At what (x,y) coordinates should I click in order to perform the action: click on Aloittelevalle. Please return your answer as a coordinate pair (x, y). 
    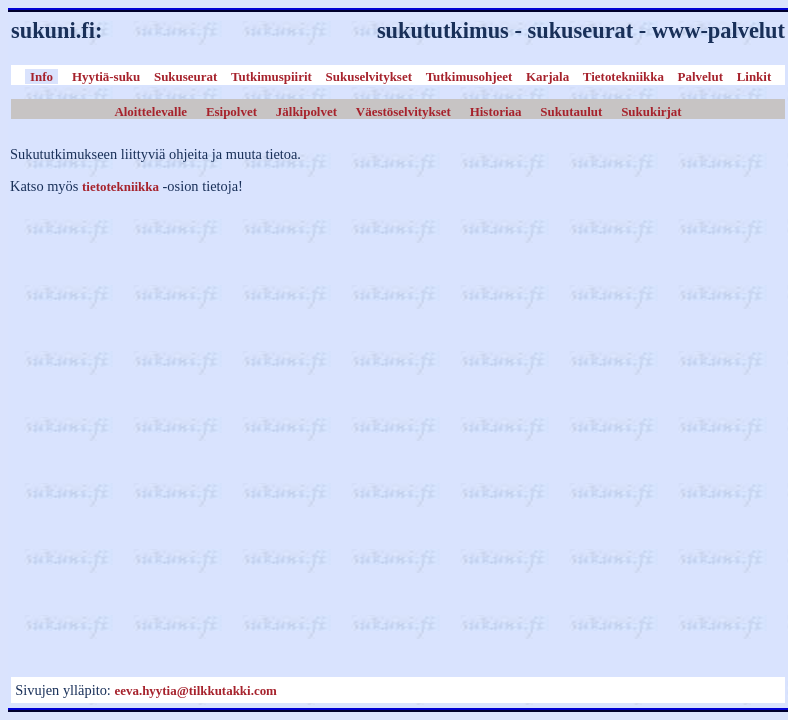
    Looking at the image, I should click on (150, 110).